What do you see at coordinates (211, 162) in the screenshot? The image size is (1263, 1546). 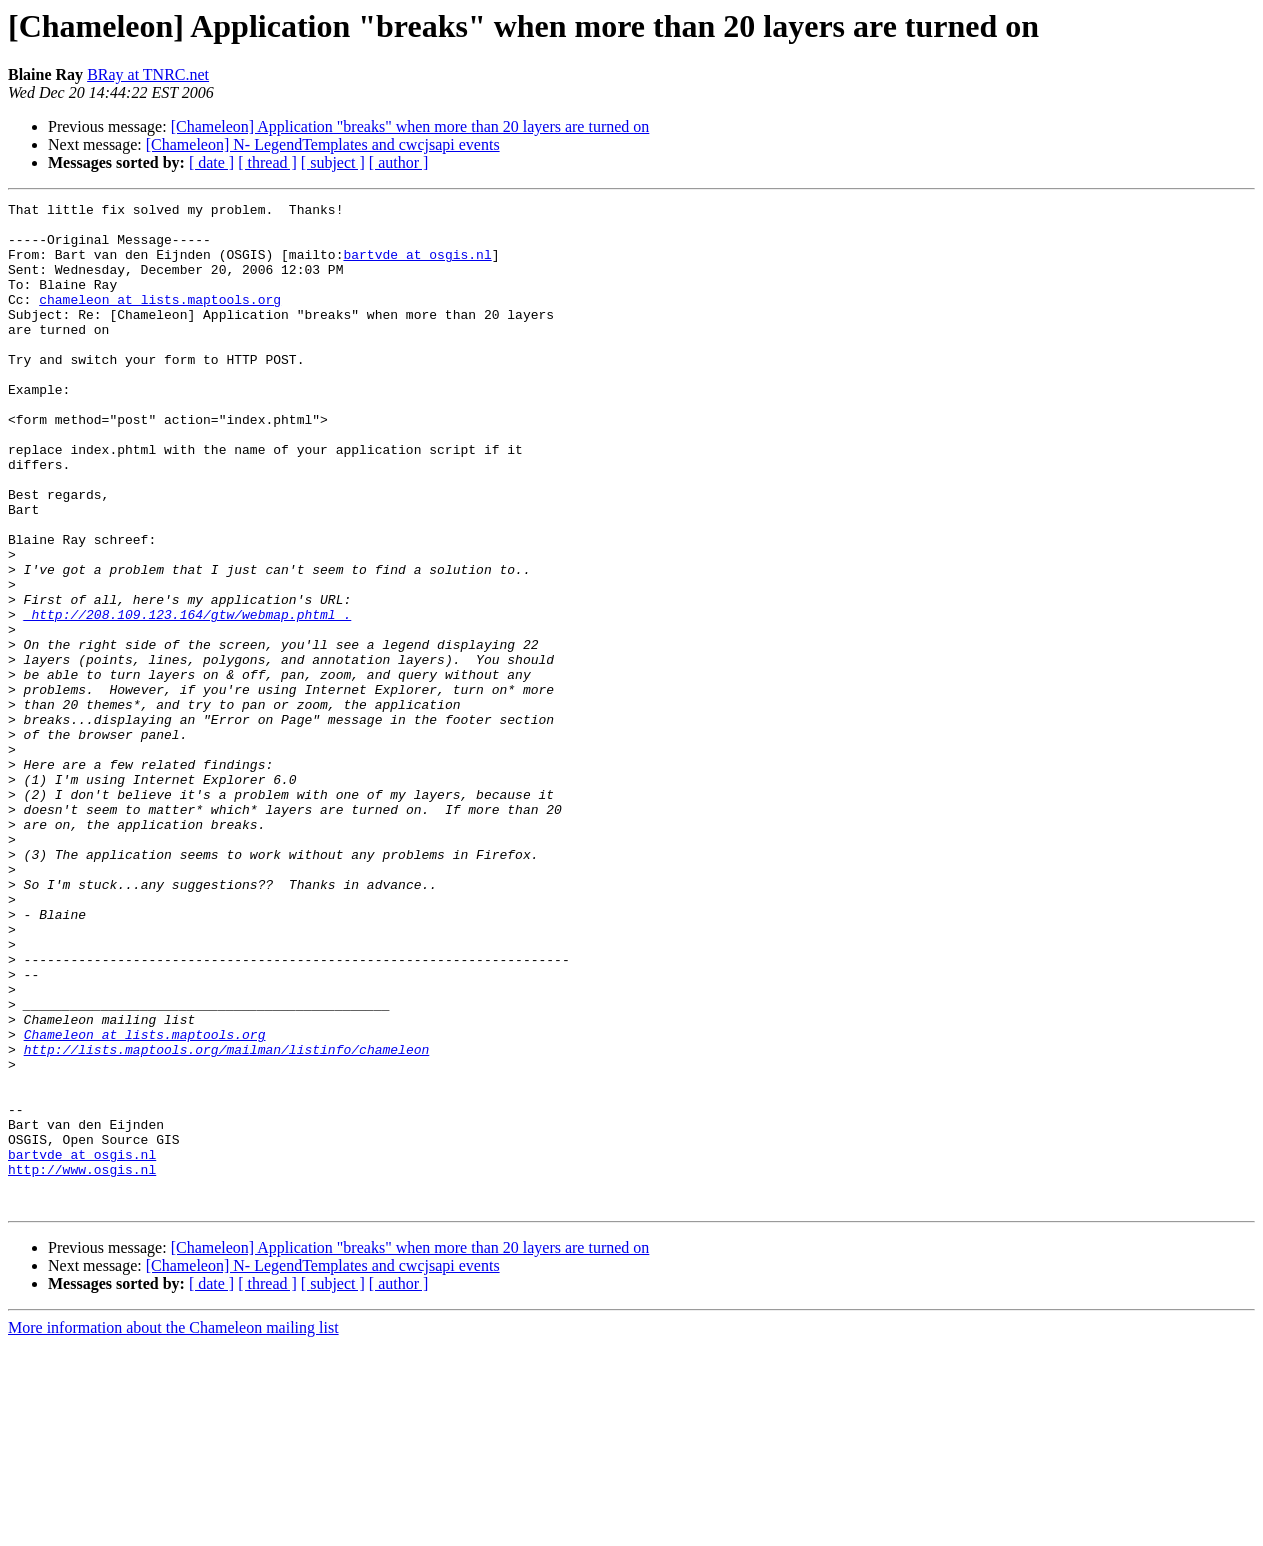 I see `[ date ]` at bounding box center [211, 162].